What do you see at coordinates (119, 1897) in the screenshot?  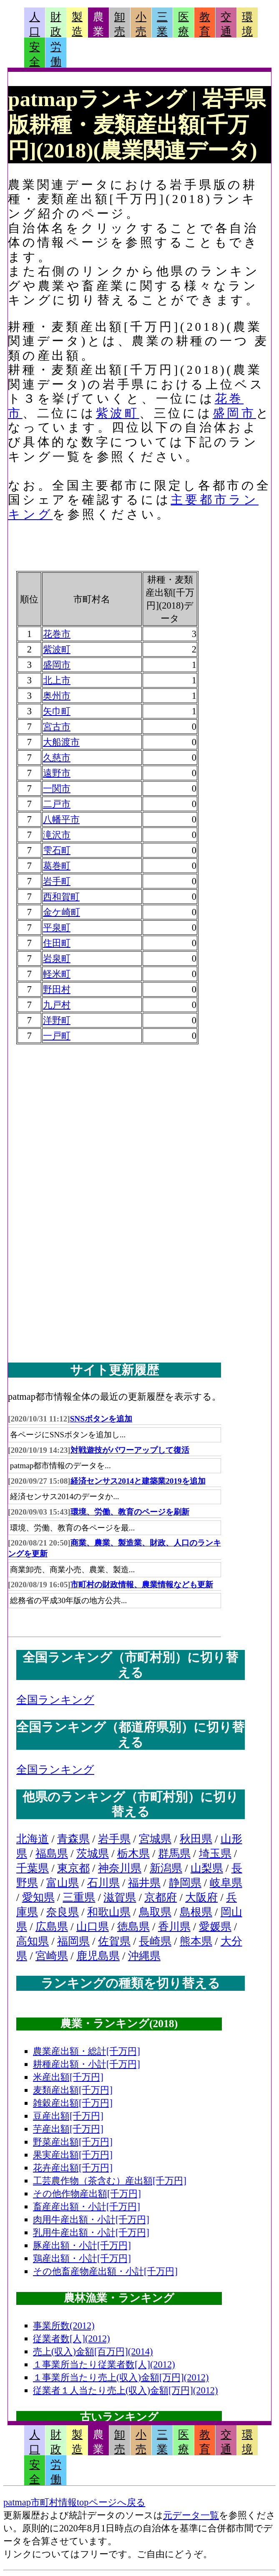 I see `滋賀県` at bounding box center [119, 1897].